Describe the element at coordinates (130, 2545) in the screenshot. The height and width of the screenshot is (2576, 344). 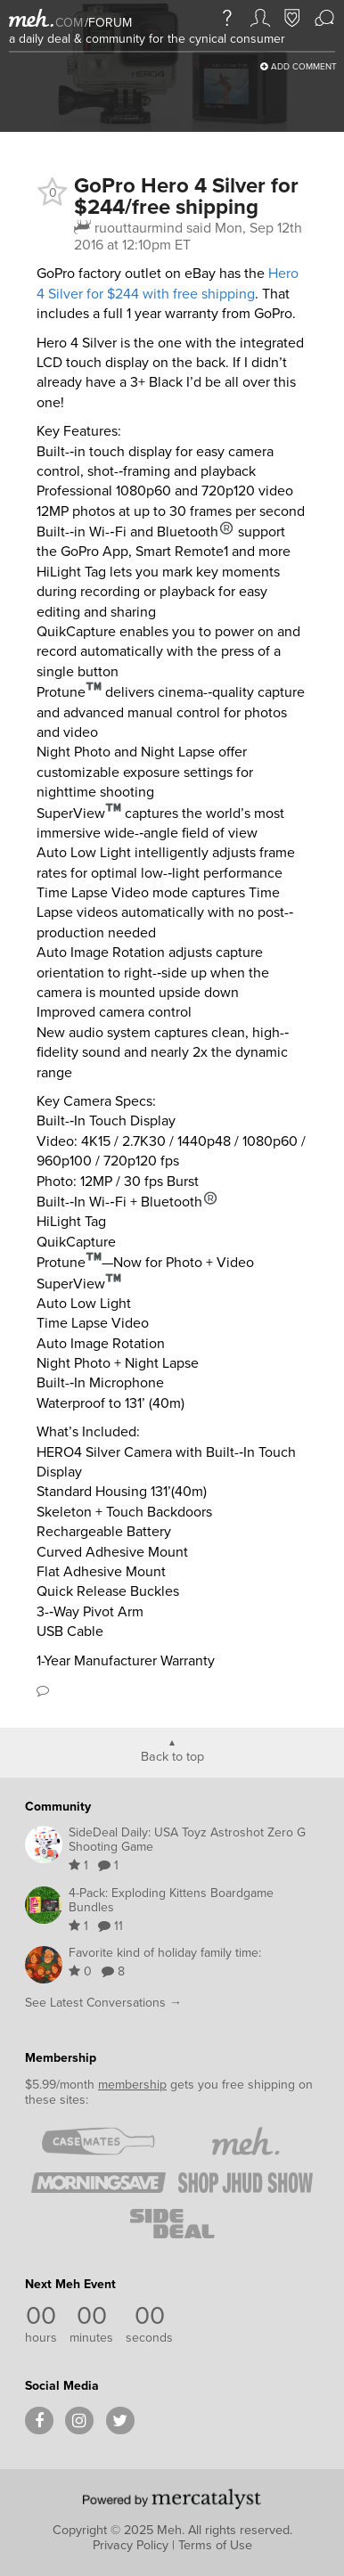
I see `Privacy Policy` at that location.